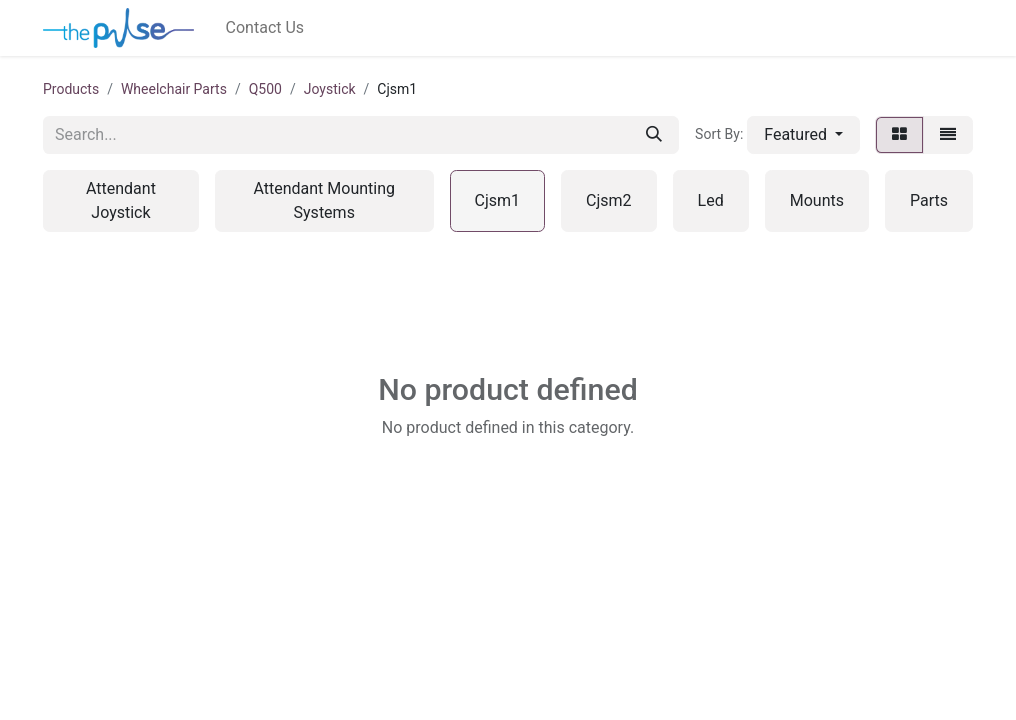 This screenshot has width=1016, height=720. Describe the element at coordinates (71, 89) in the screenshot. I see `Products` at that location.